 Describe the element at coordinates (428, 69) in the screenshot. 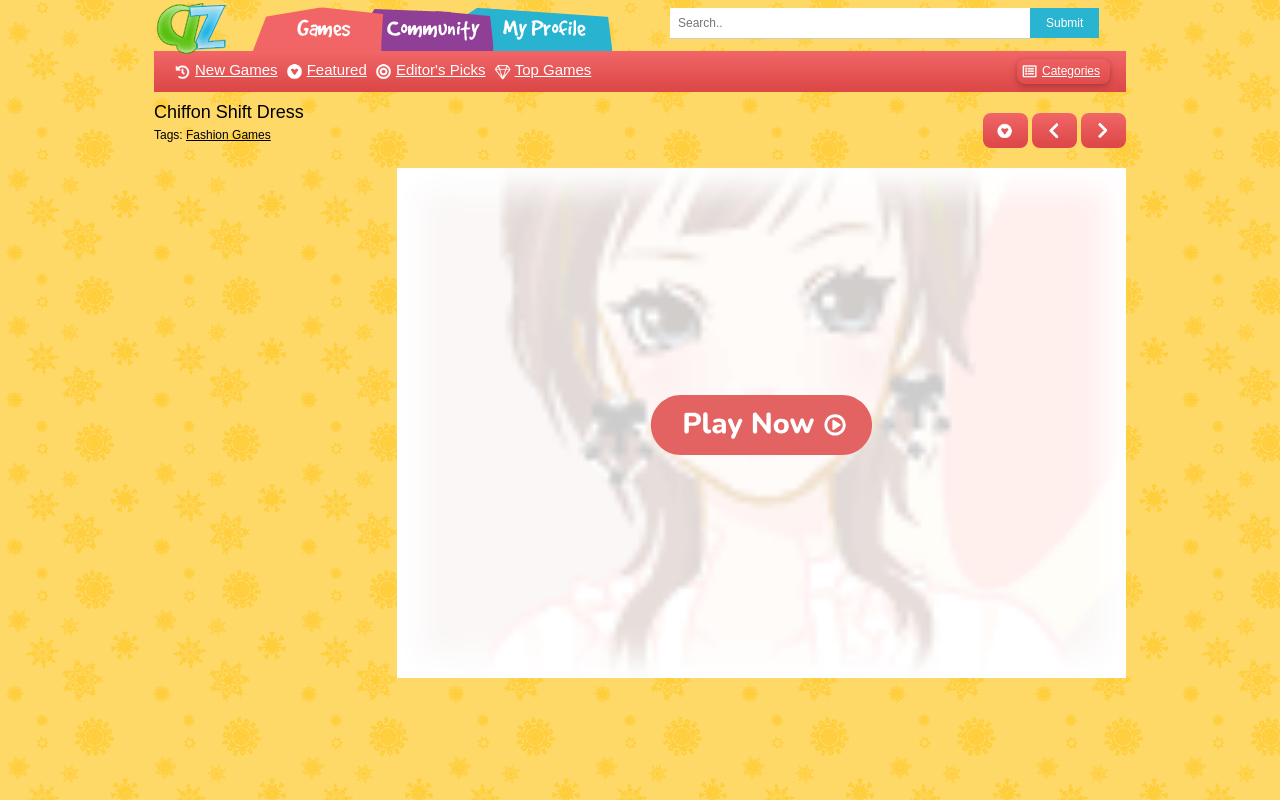

I see `Editor's Picks` at that location.